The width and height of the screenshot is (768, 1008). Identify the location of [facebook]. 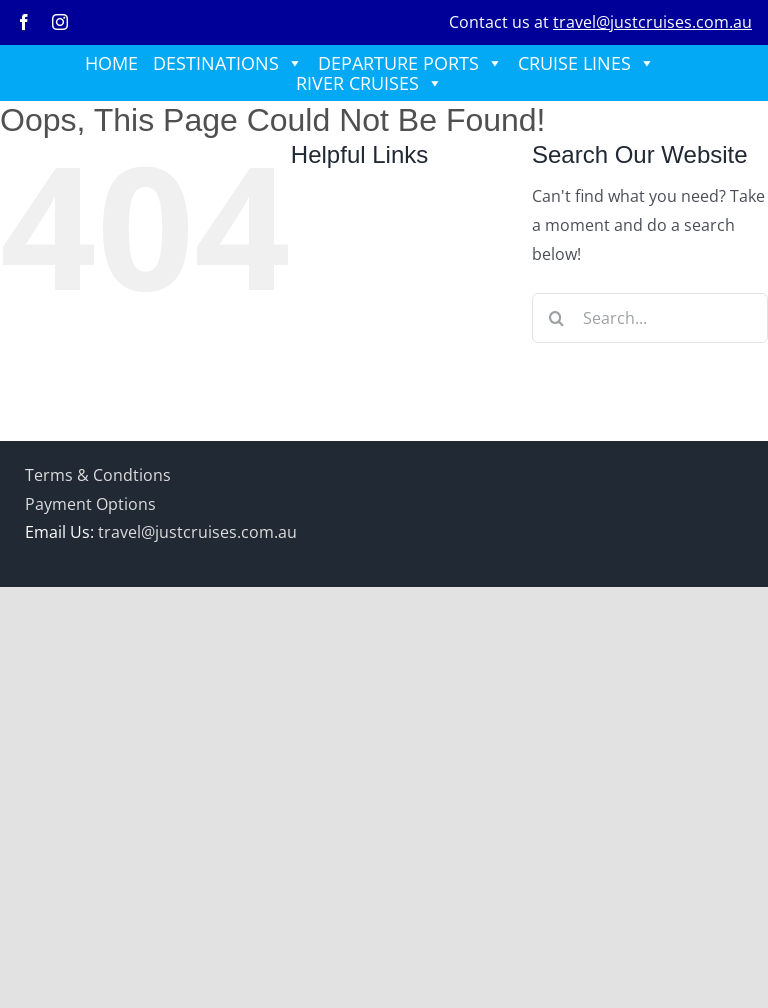
(24, 22).